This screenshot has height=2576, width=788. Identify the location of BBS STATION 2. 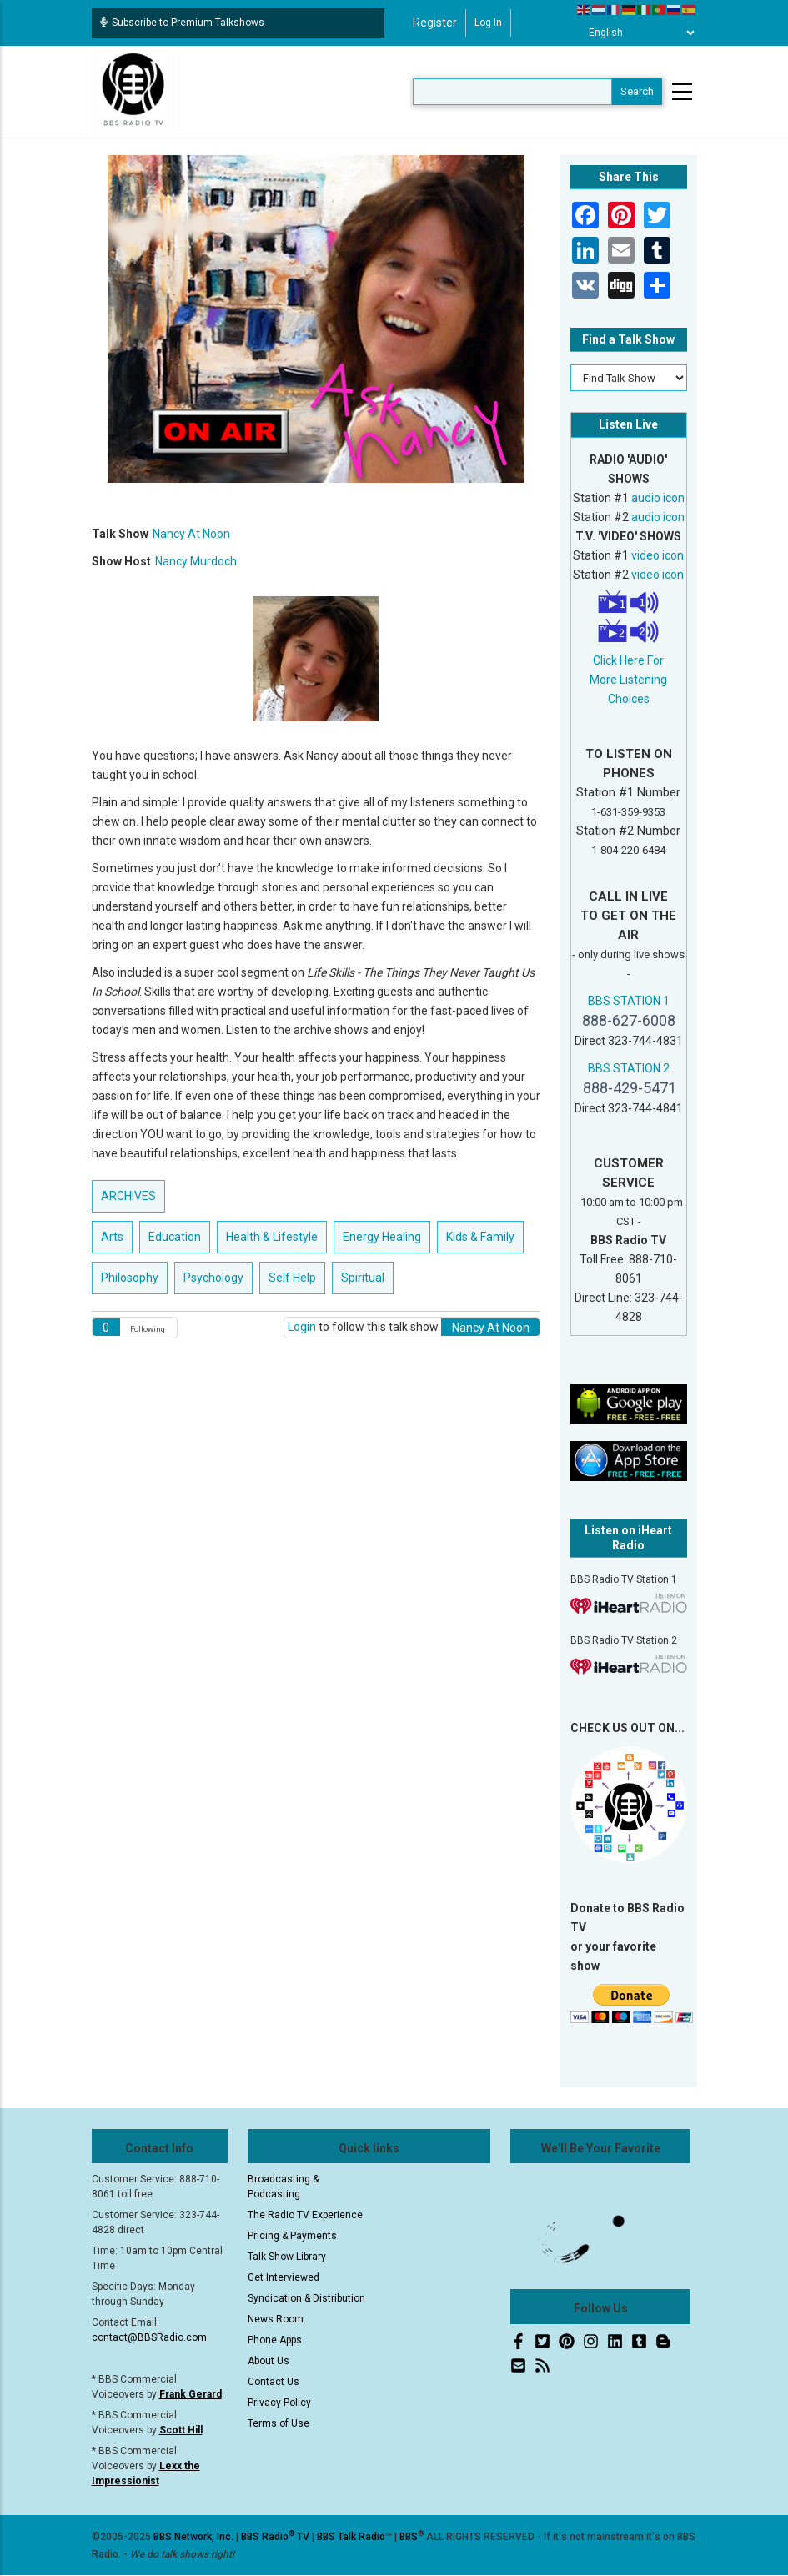
(629, 1068).